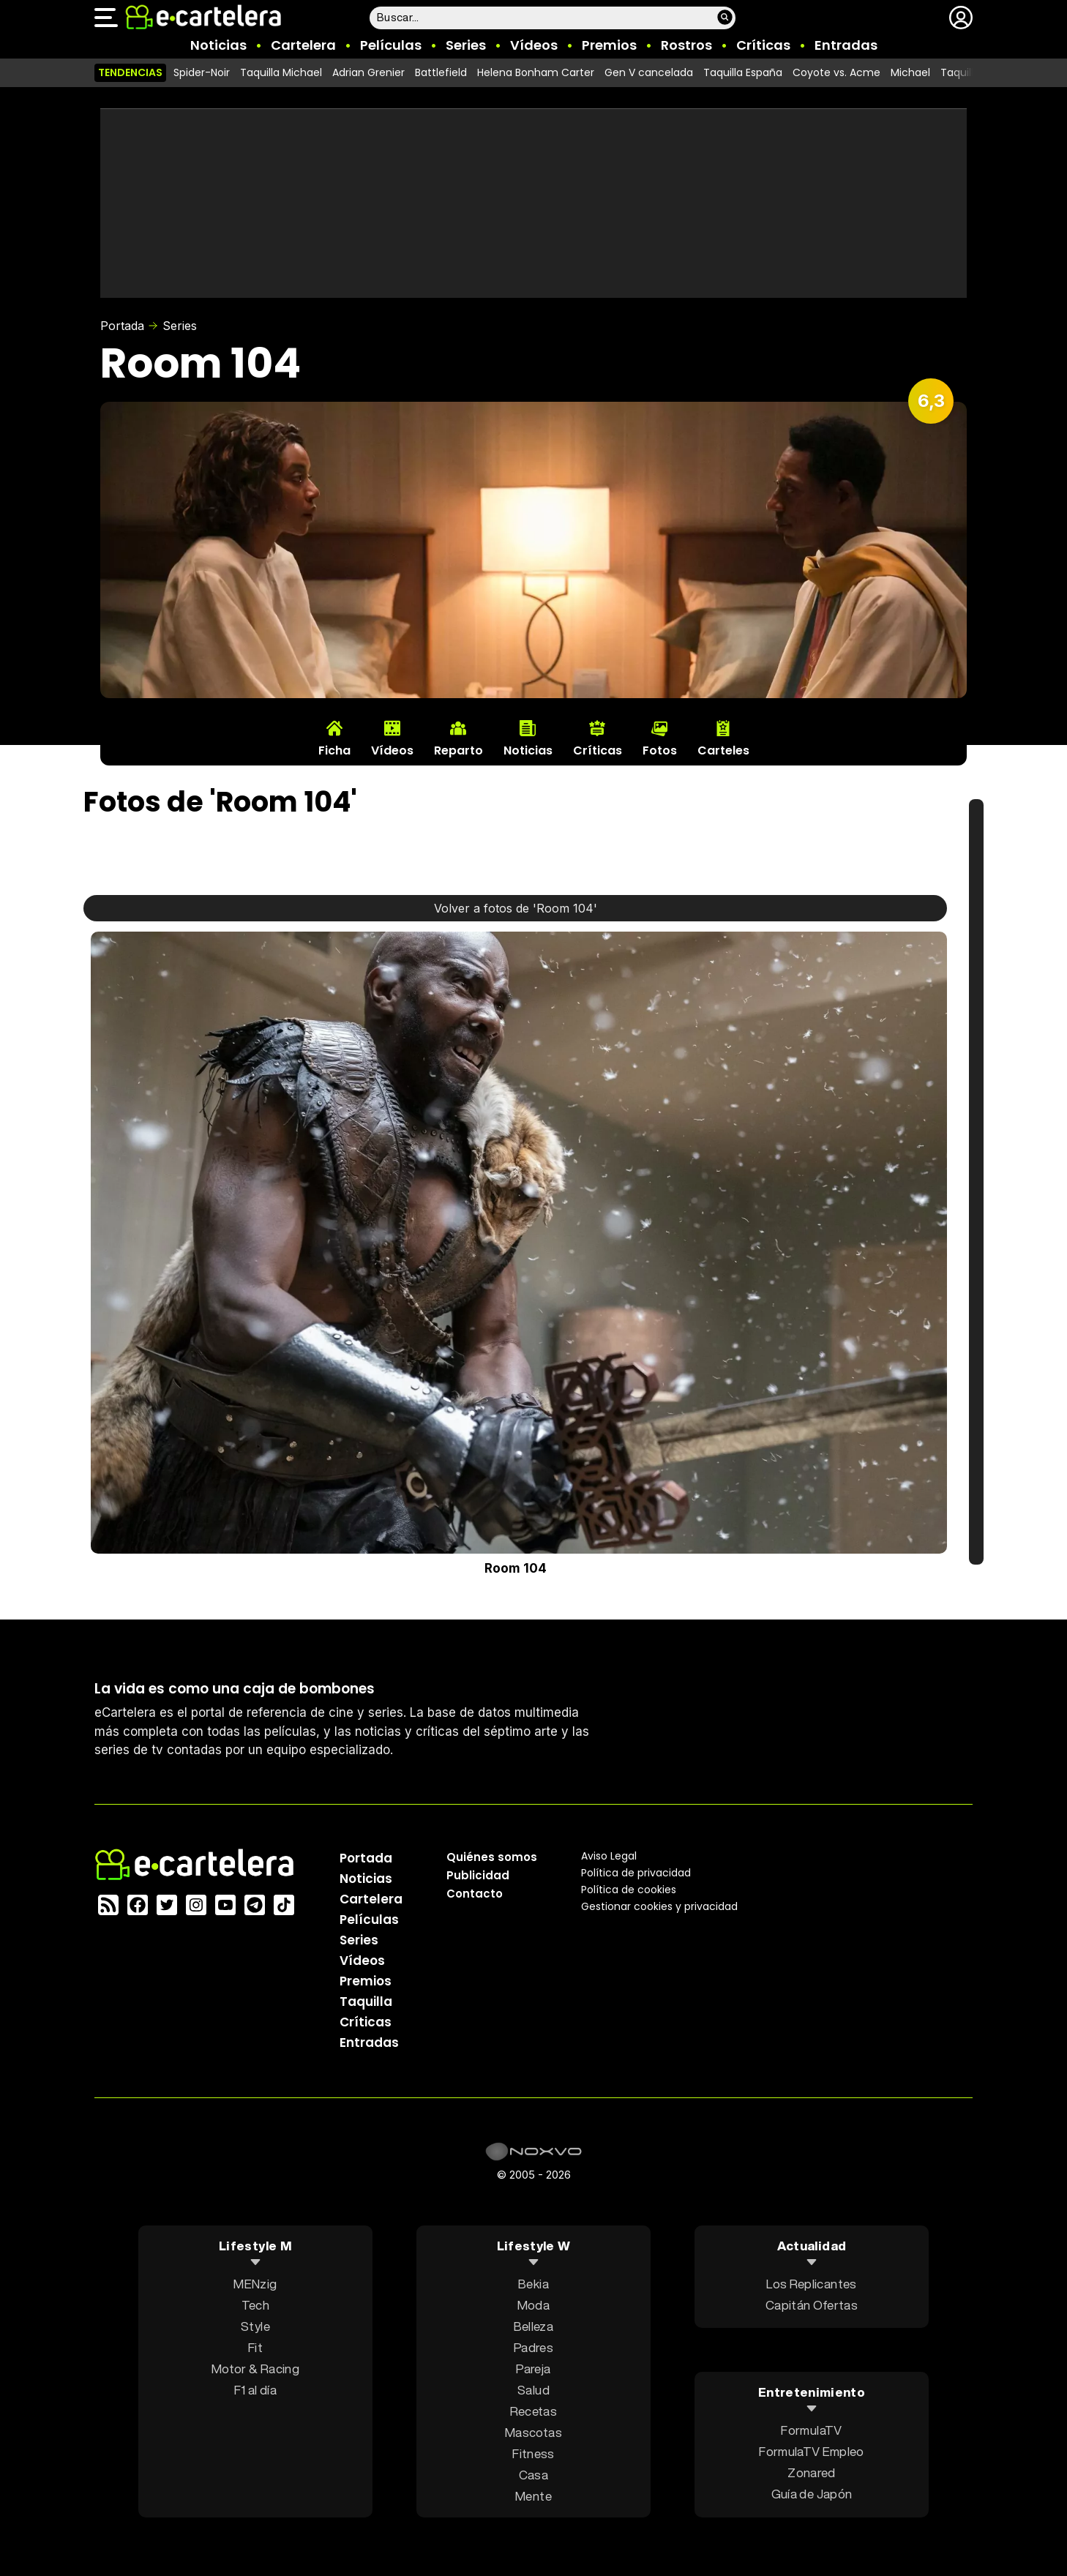  Describe the element at coordinates (122, 325) in the screenshot. I see `Portada` at that location.